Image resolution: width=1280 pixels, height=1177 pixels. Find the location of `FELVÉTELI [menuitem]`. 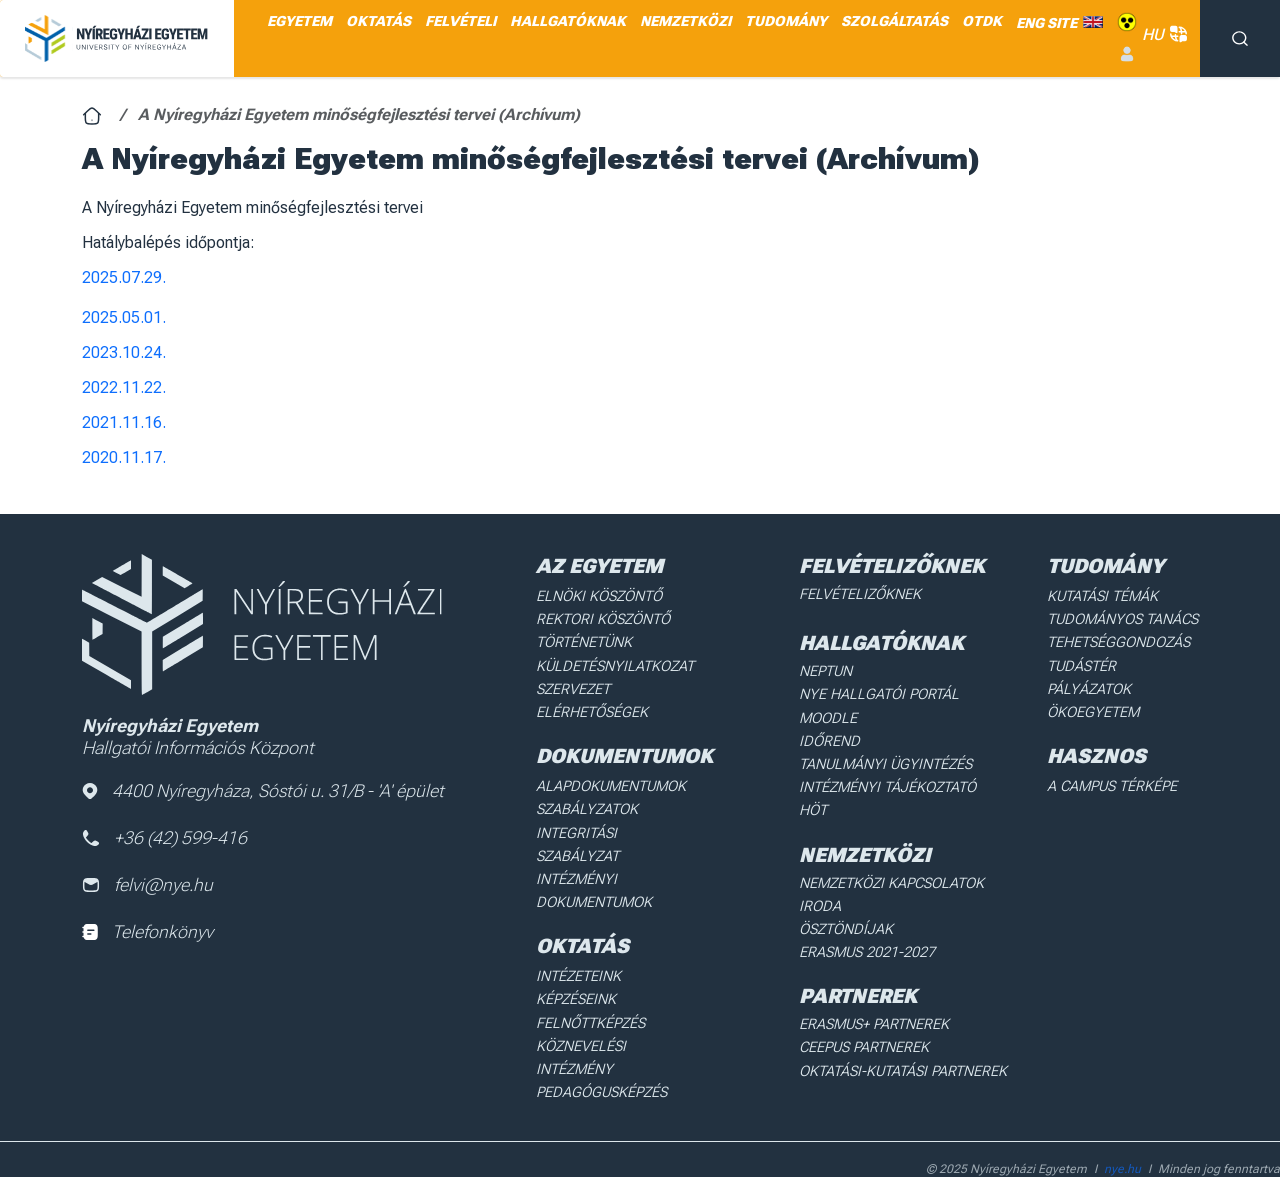

FELVÉTELI [menuitem] is located at coordinates (460, 21).